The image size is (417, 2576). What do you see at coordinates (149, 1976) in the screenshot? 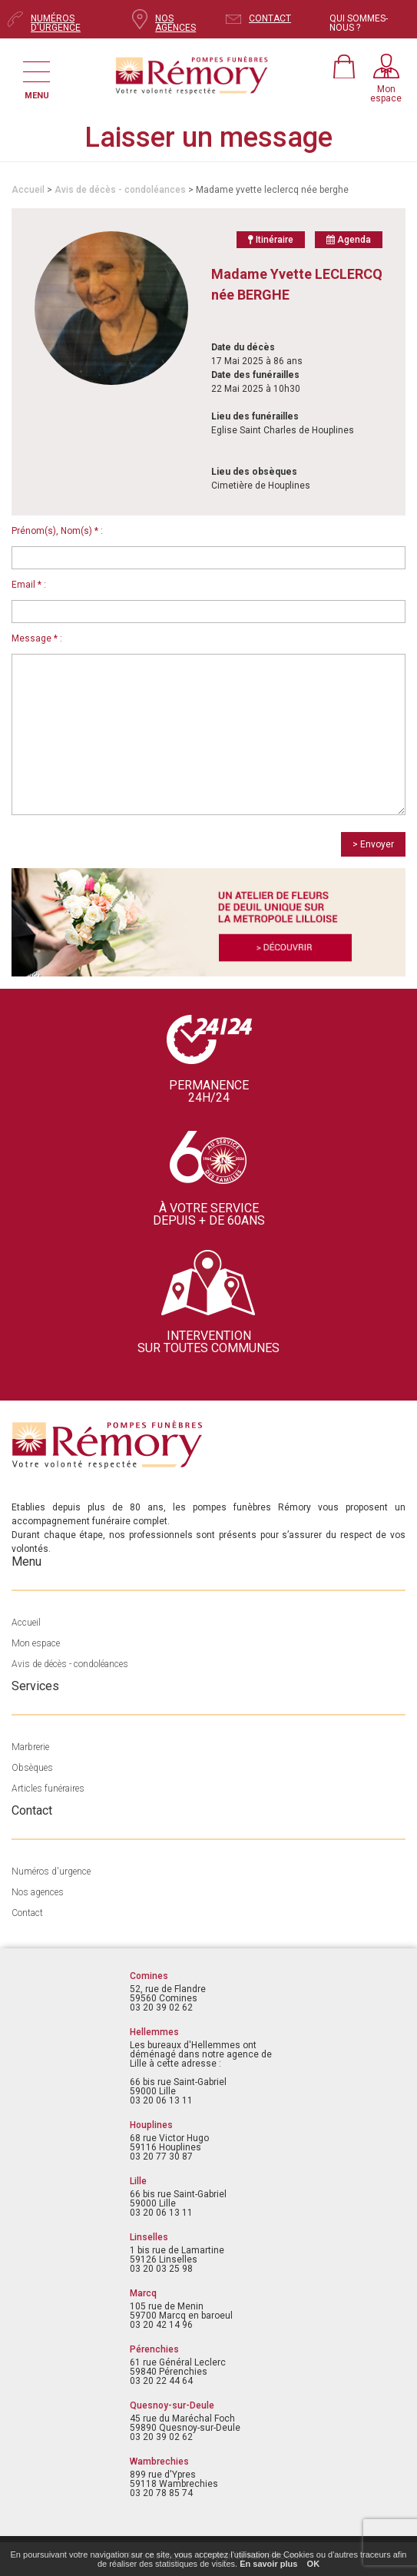
I see `Comines` at bounding box center [149, 1976].